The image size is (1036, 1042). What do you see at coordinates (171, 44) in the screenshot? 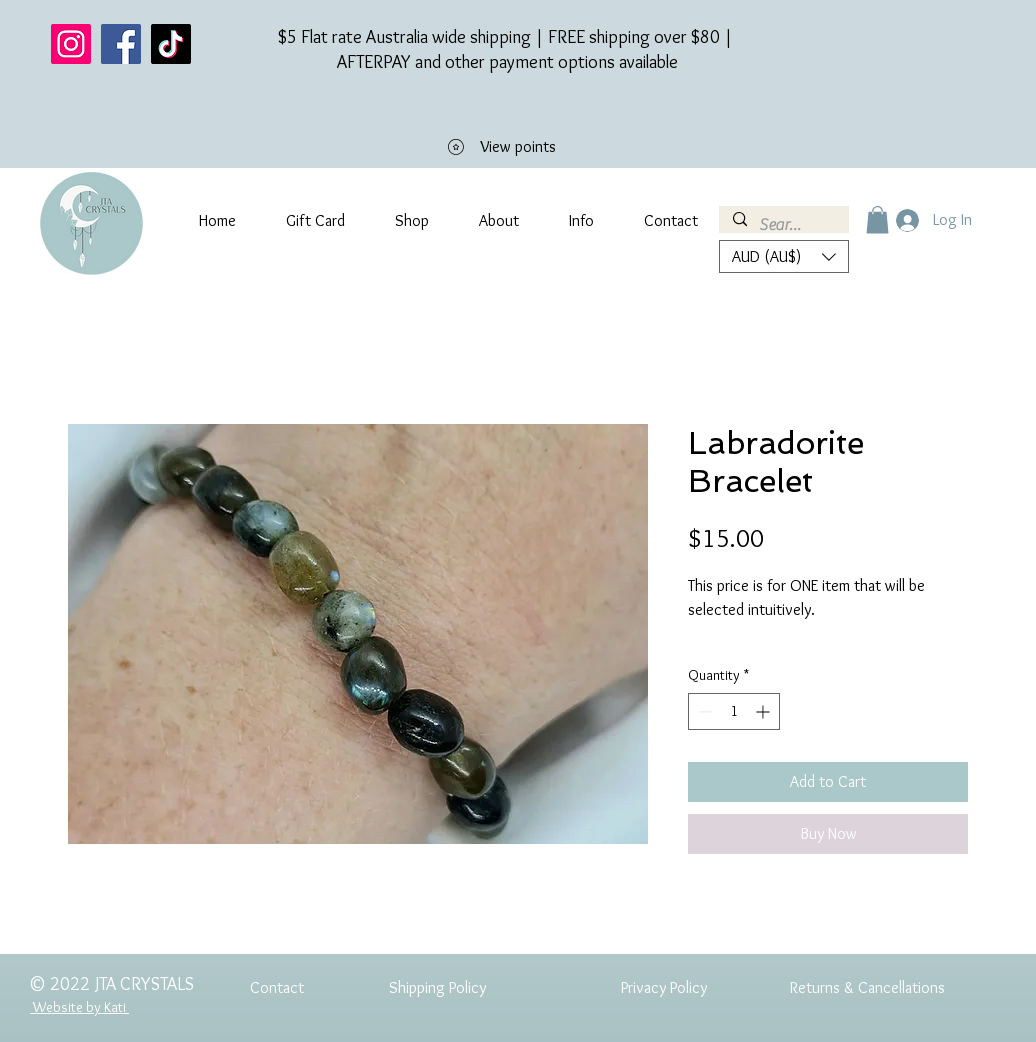
I see `[TikTok]` at bounding box center [171, 44].